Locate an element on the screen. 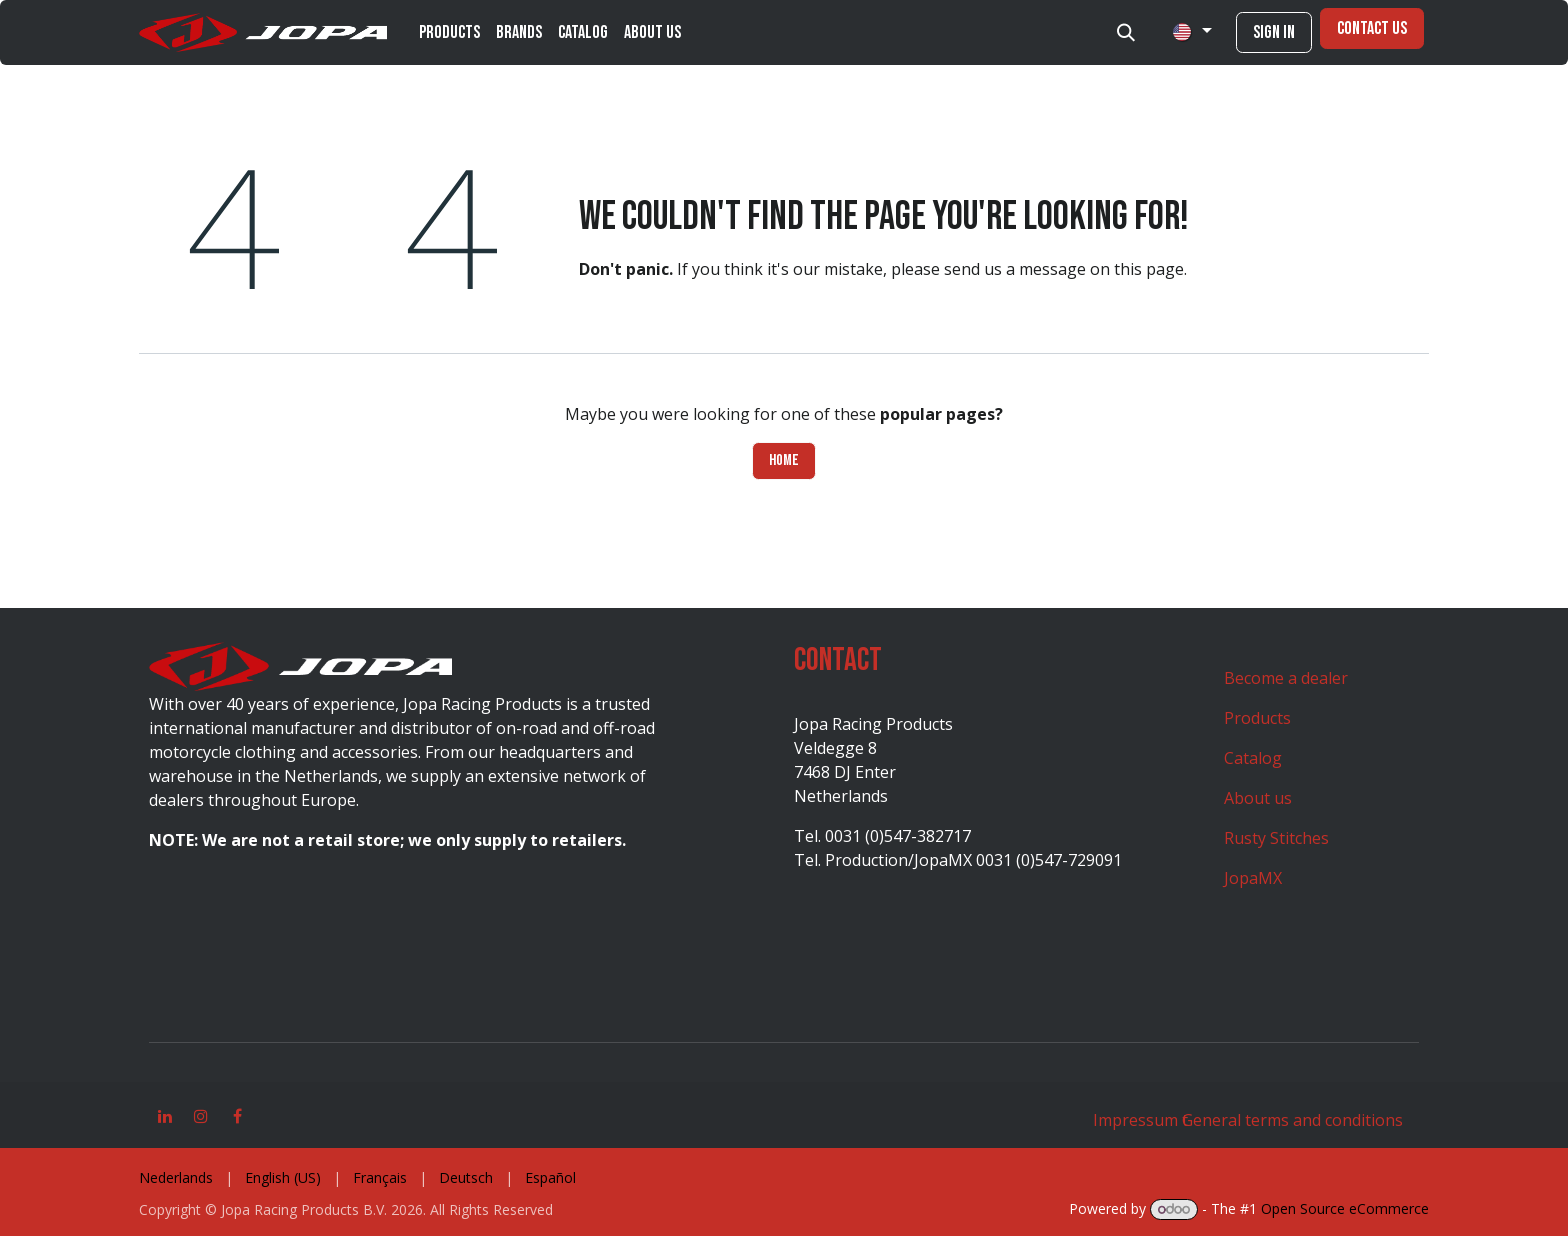 The width and height of the screenshot is (1568, 1236). Impressum t is located at coordinates (1140, 1120).